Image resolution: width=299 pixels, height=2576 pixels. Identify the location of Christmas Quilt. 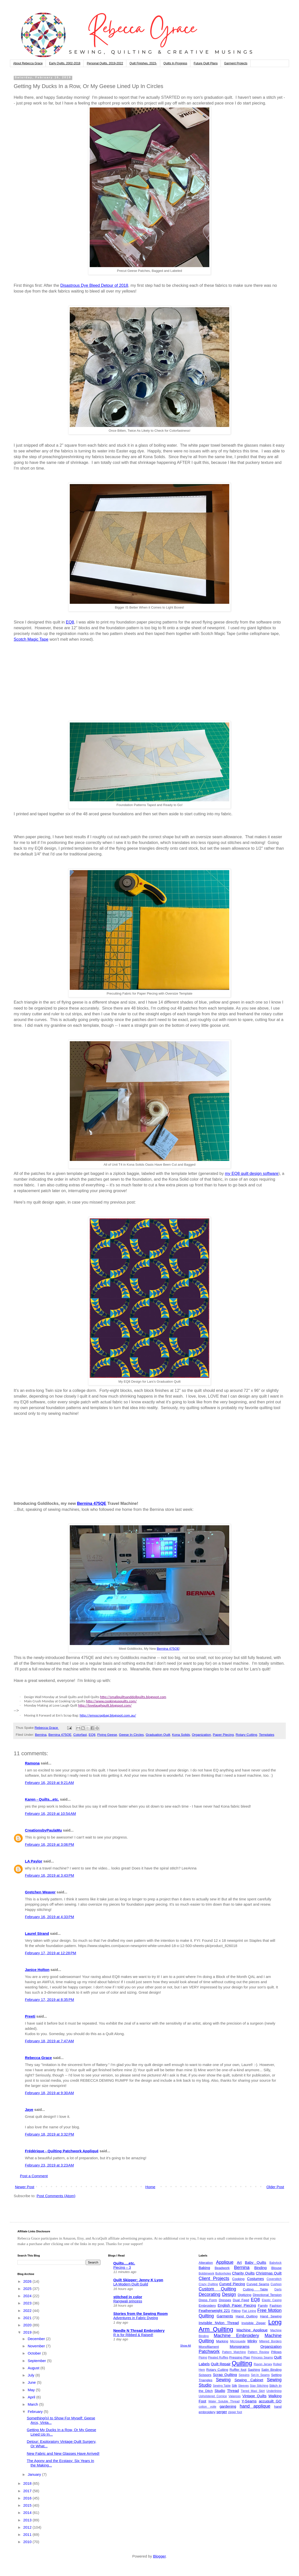
(269, 2273).